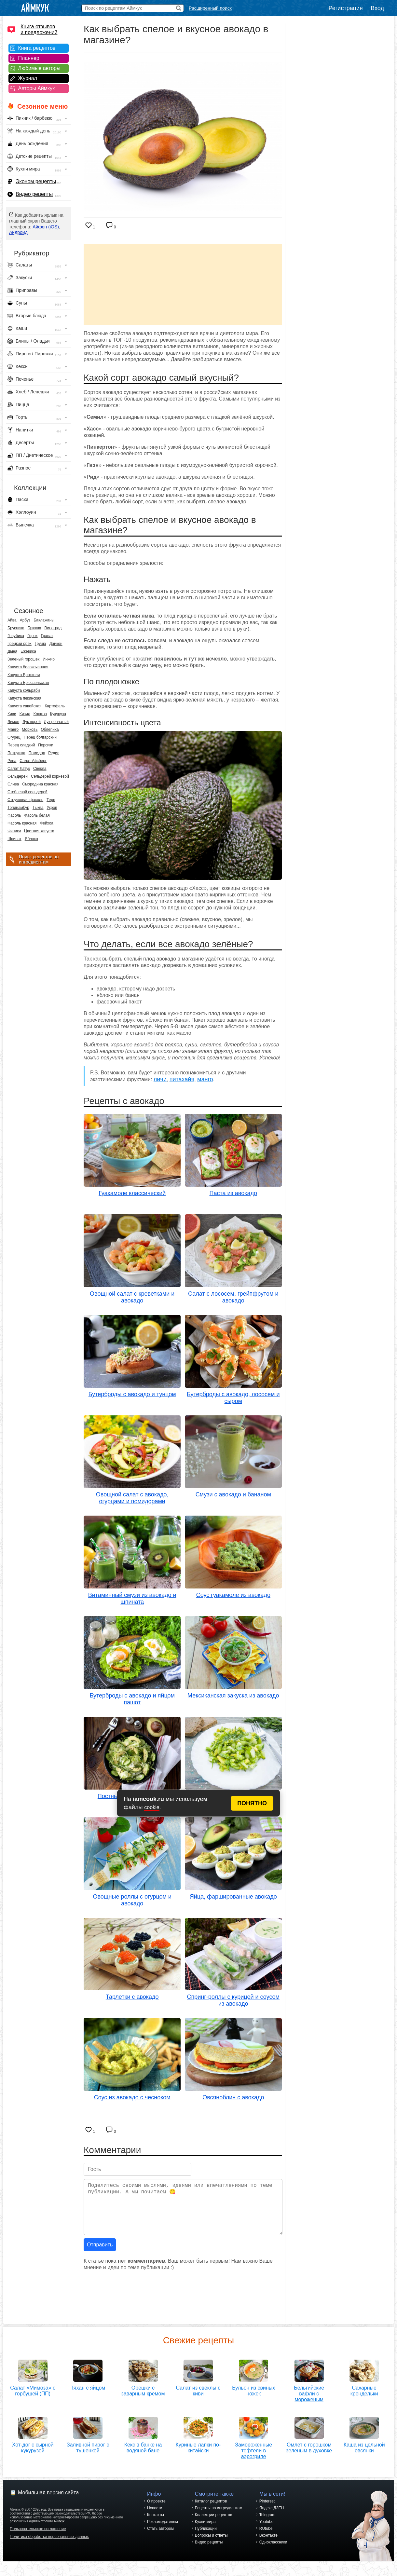 This screenshot has width=397, height=2576. I want to click on Дыня, so click(12, 651).